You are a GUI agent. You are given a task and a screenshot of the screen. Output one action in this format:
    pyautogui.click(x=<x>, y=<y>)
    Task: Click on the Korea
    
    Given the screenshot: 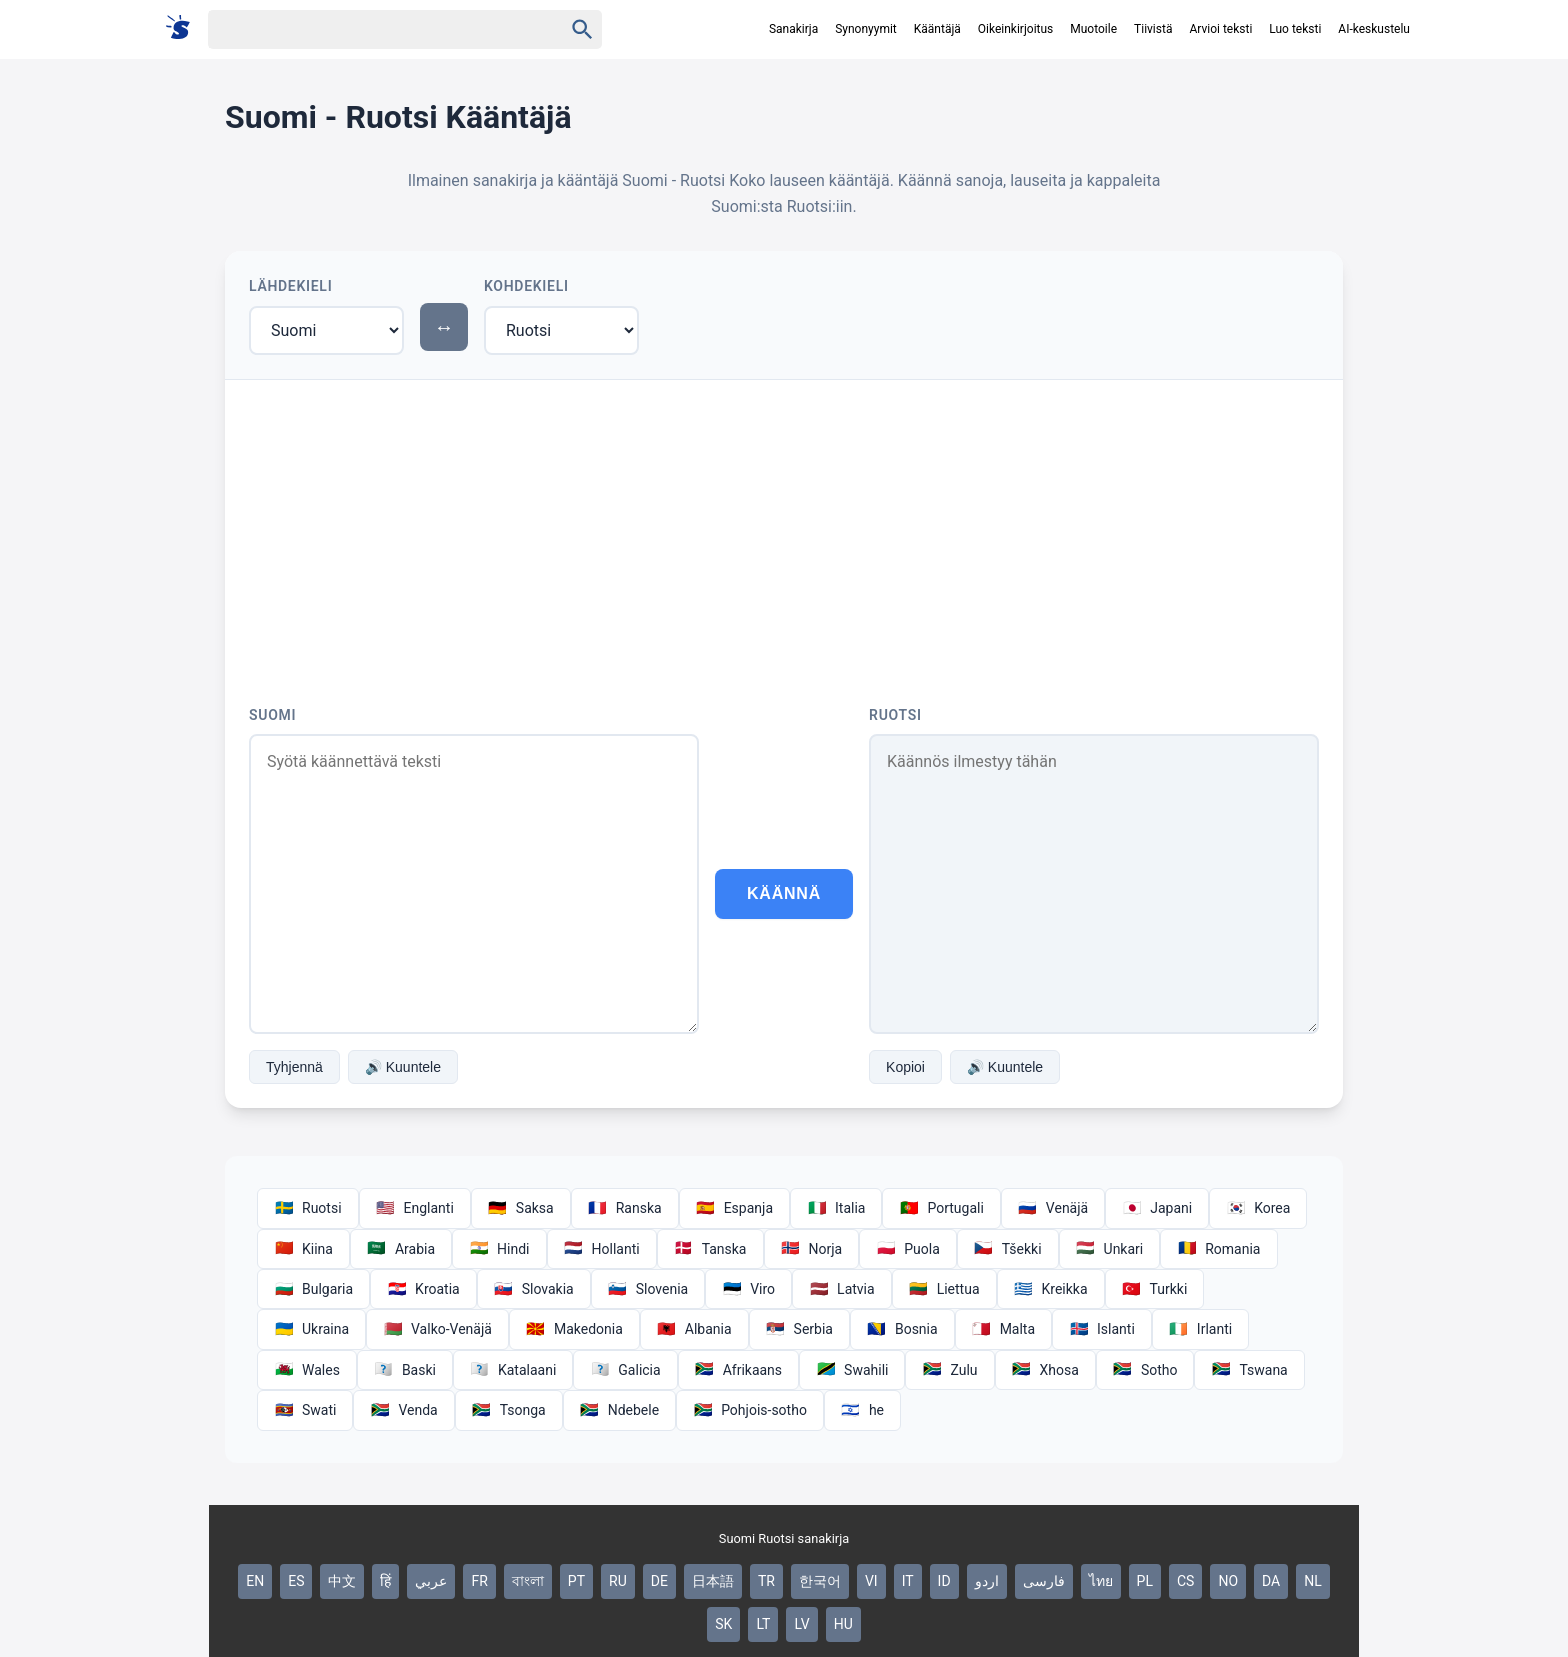 What is the action you would take?
    pyautogui.click(x=1258, y=1208)
    